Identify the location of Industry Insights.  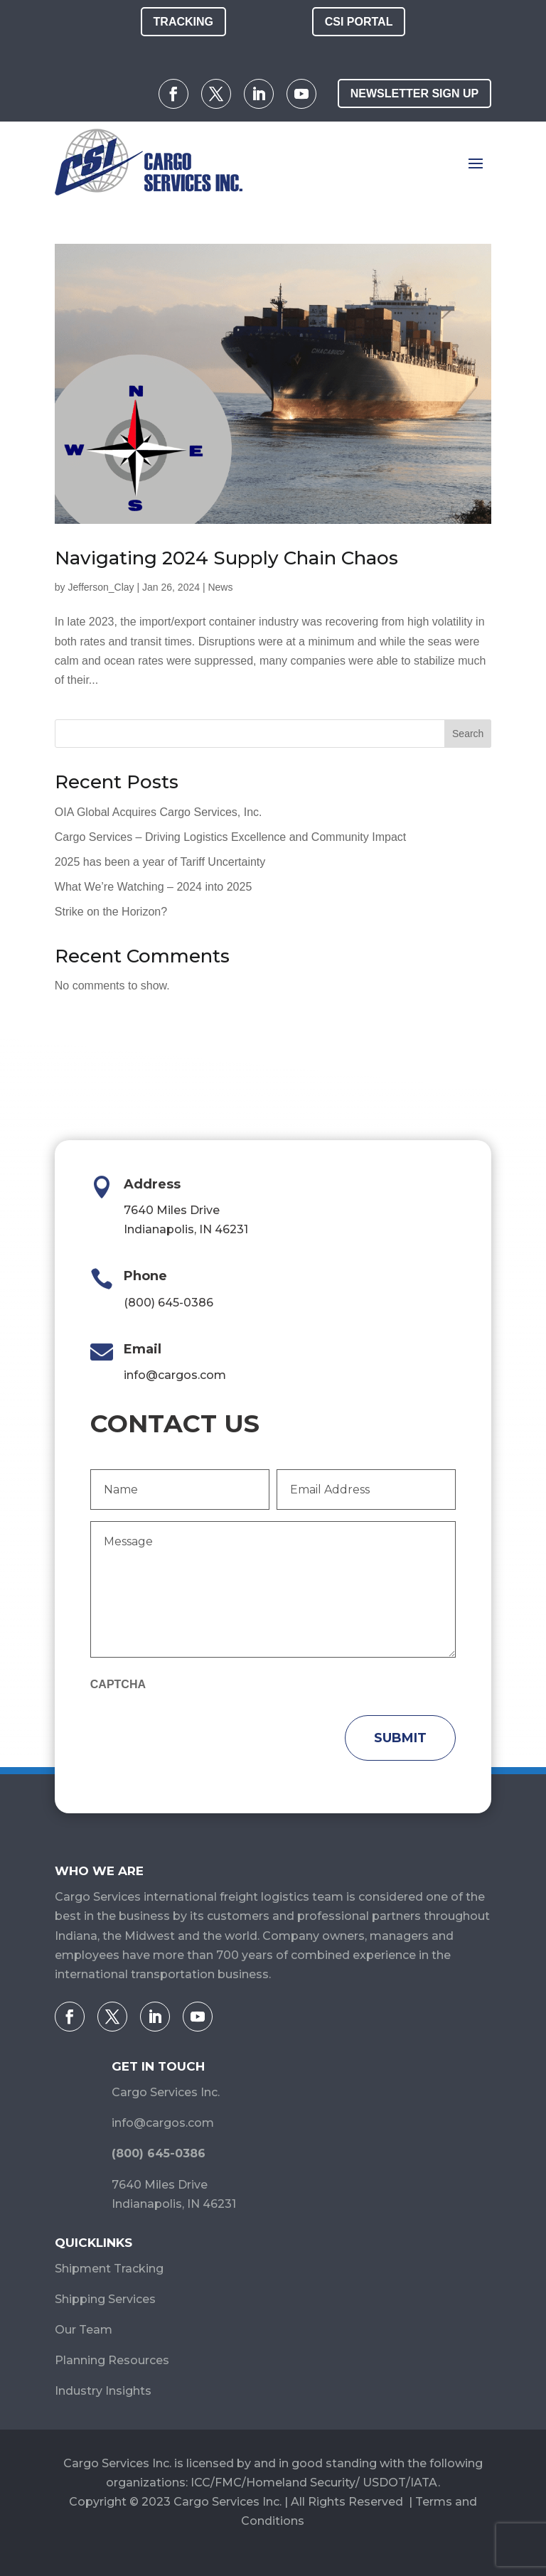
(103, 2391).